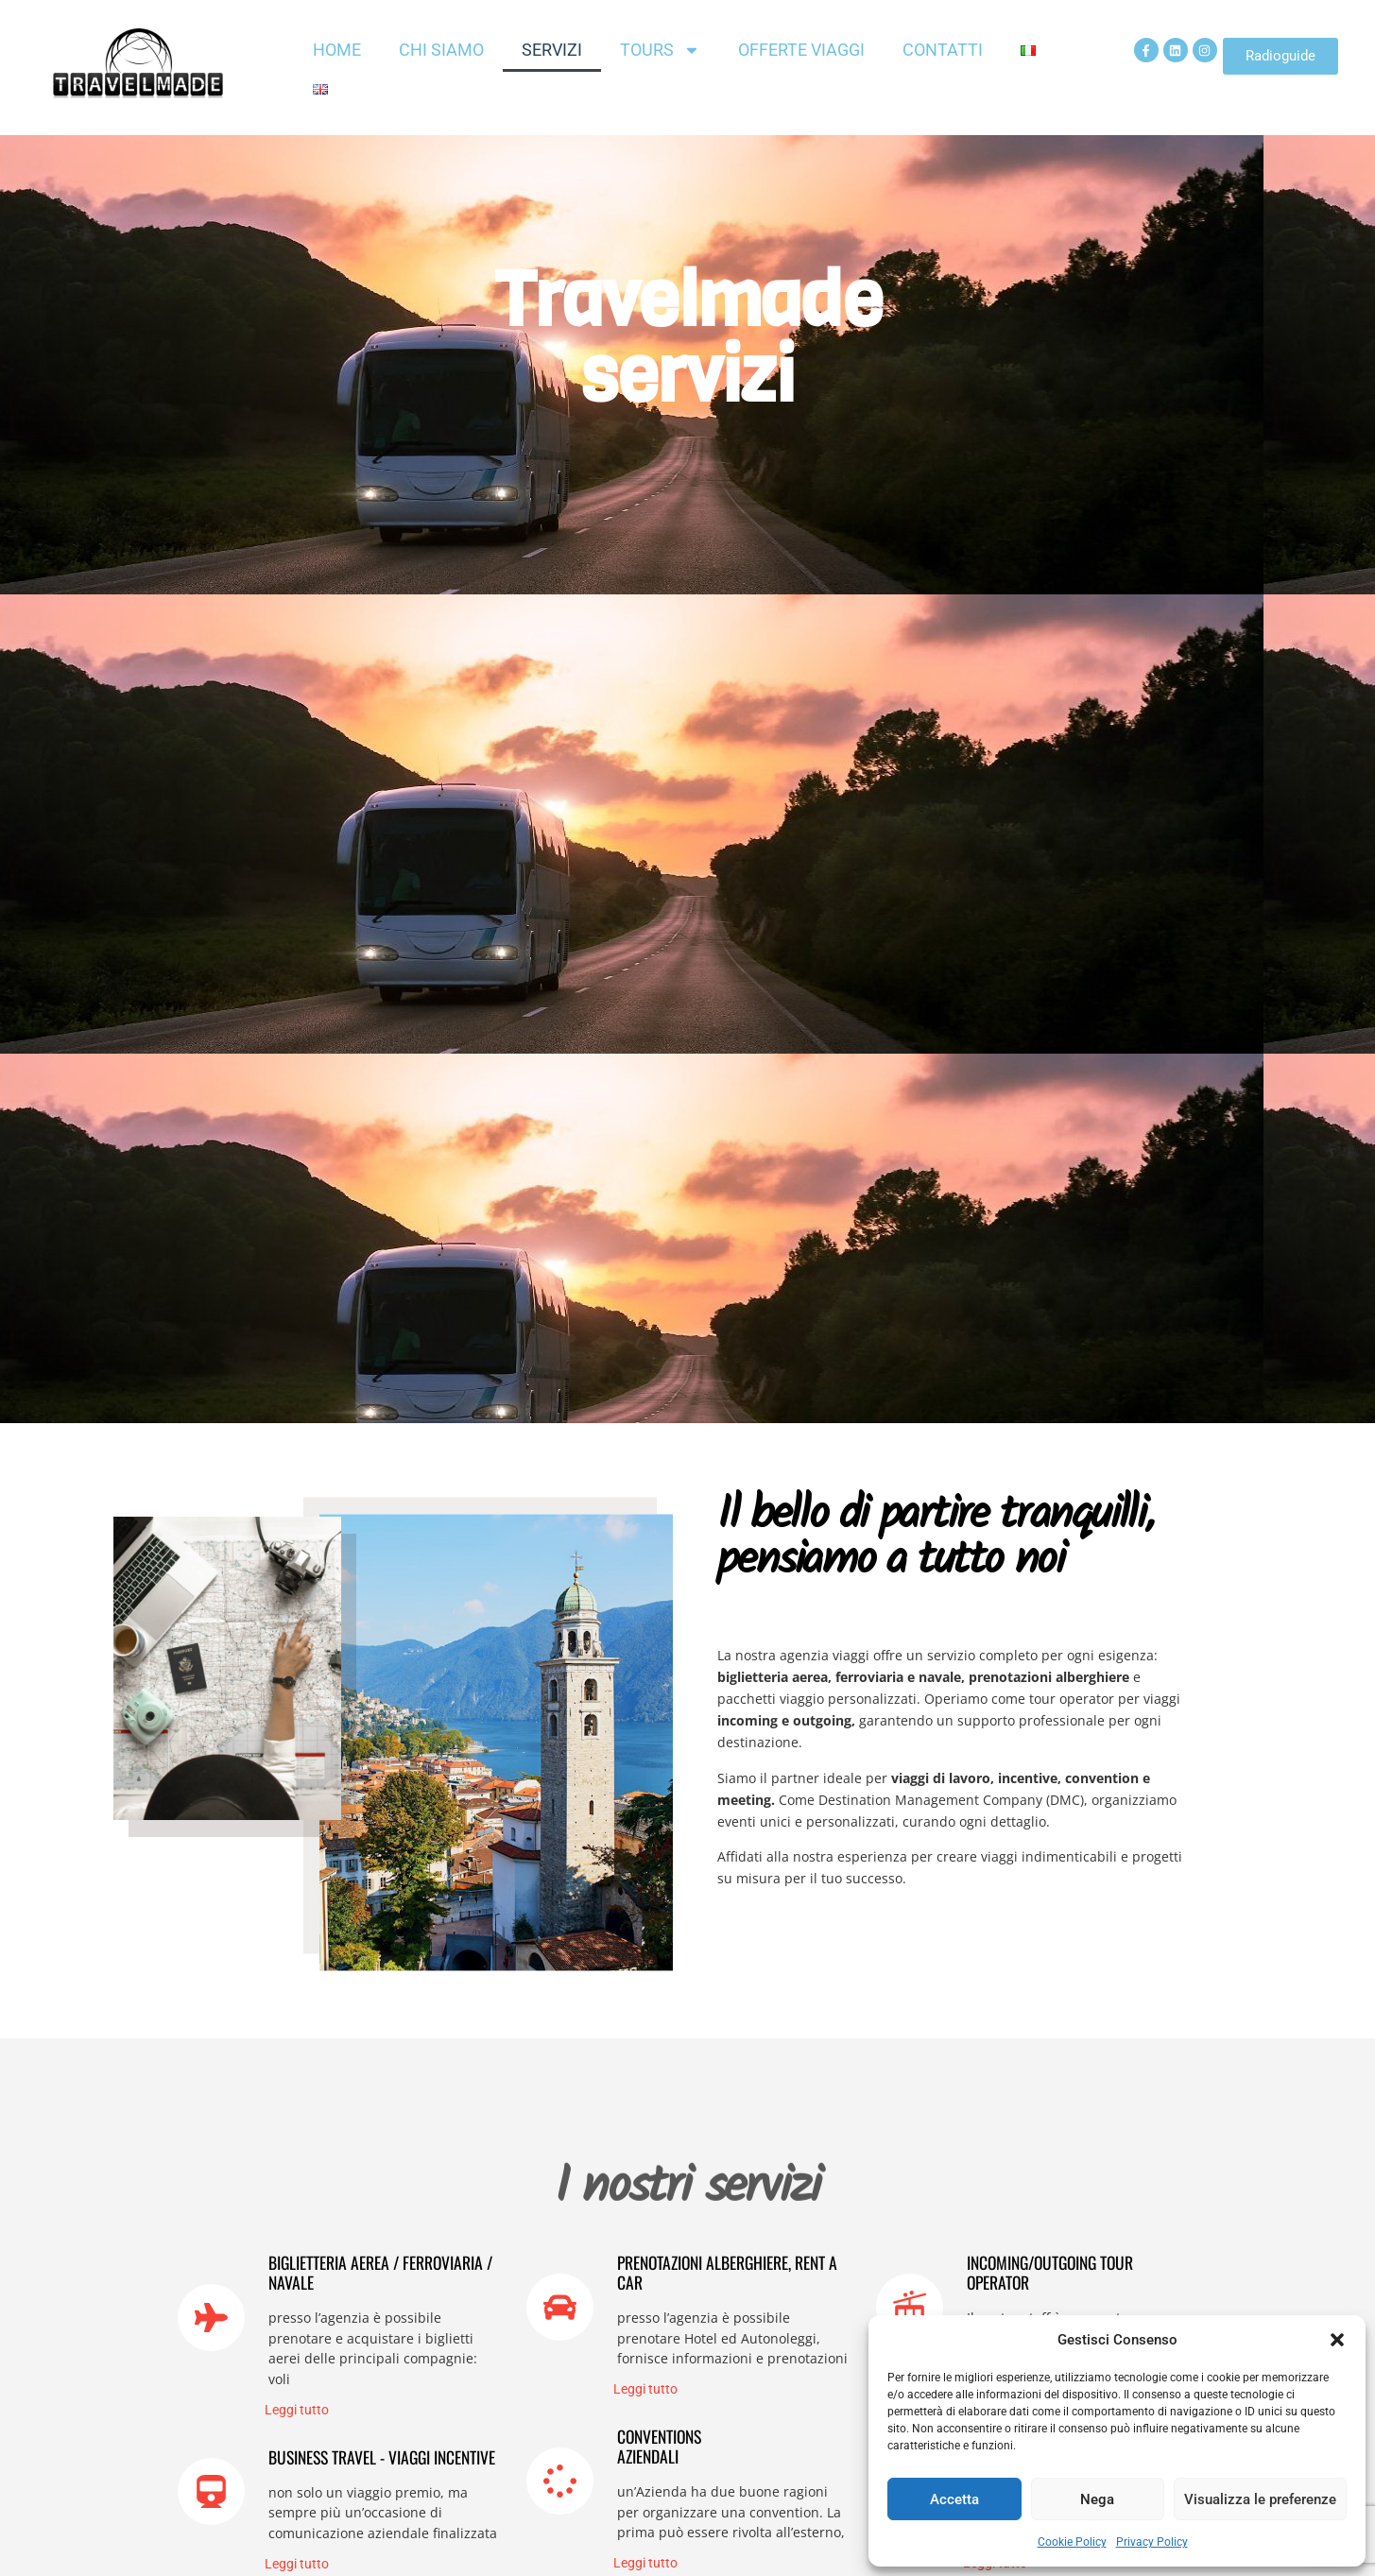 The image size is (1375, 2576). What do you see at coordinates (942, 50) in the screenshot?
I see `Contatti` at bounding box center [942, 50].